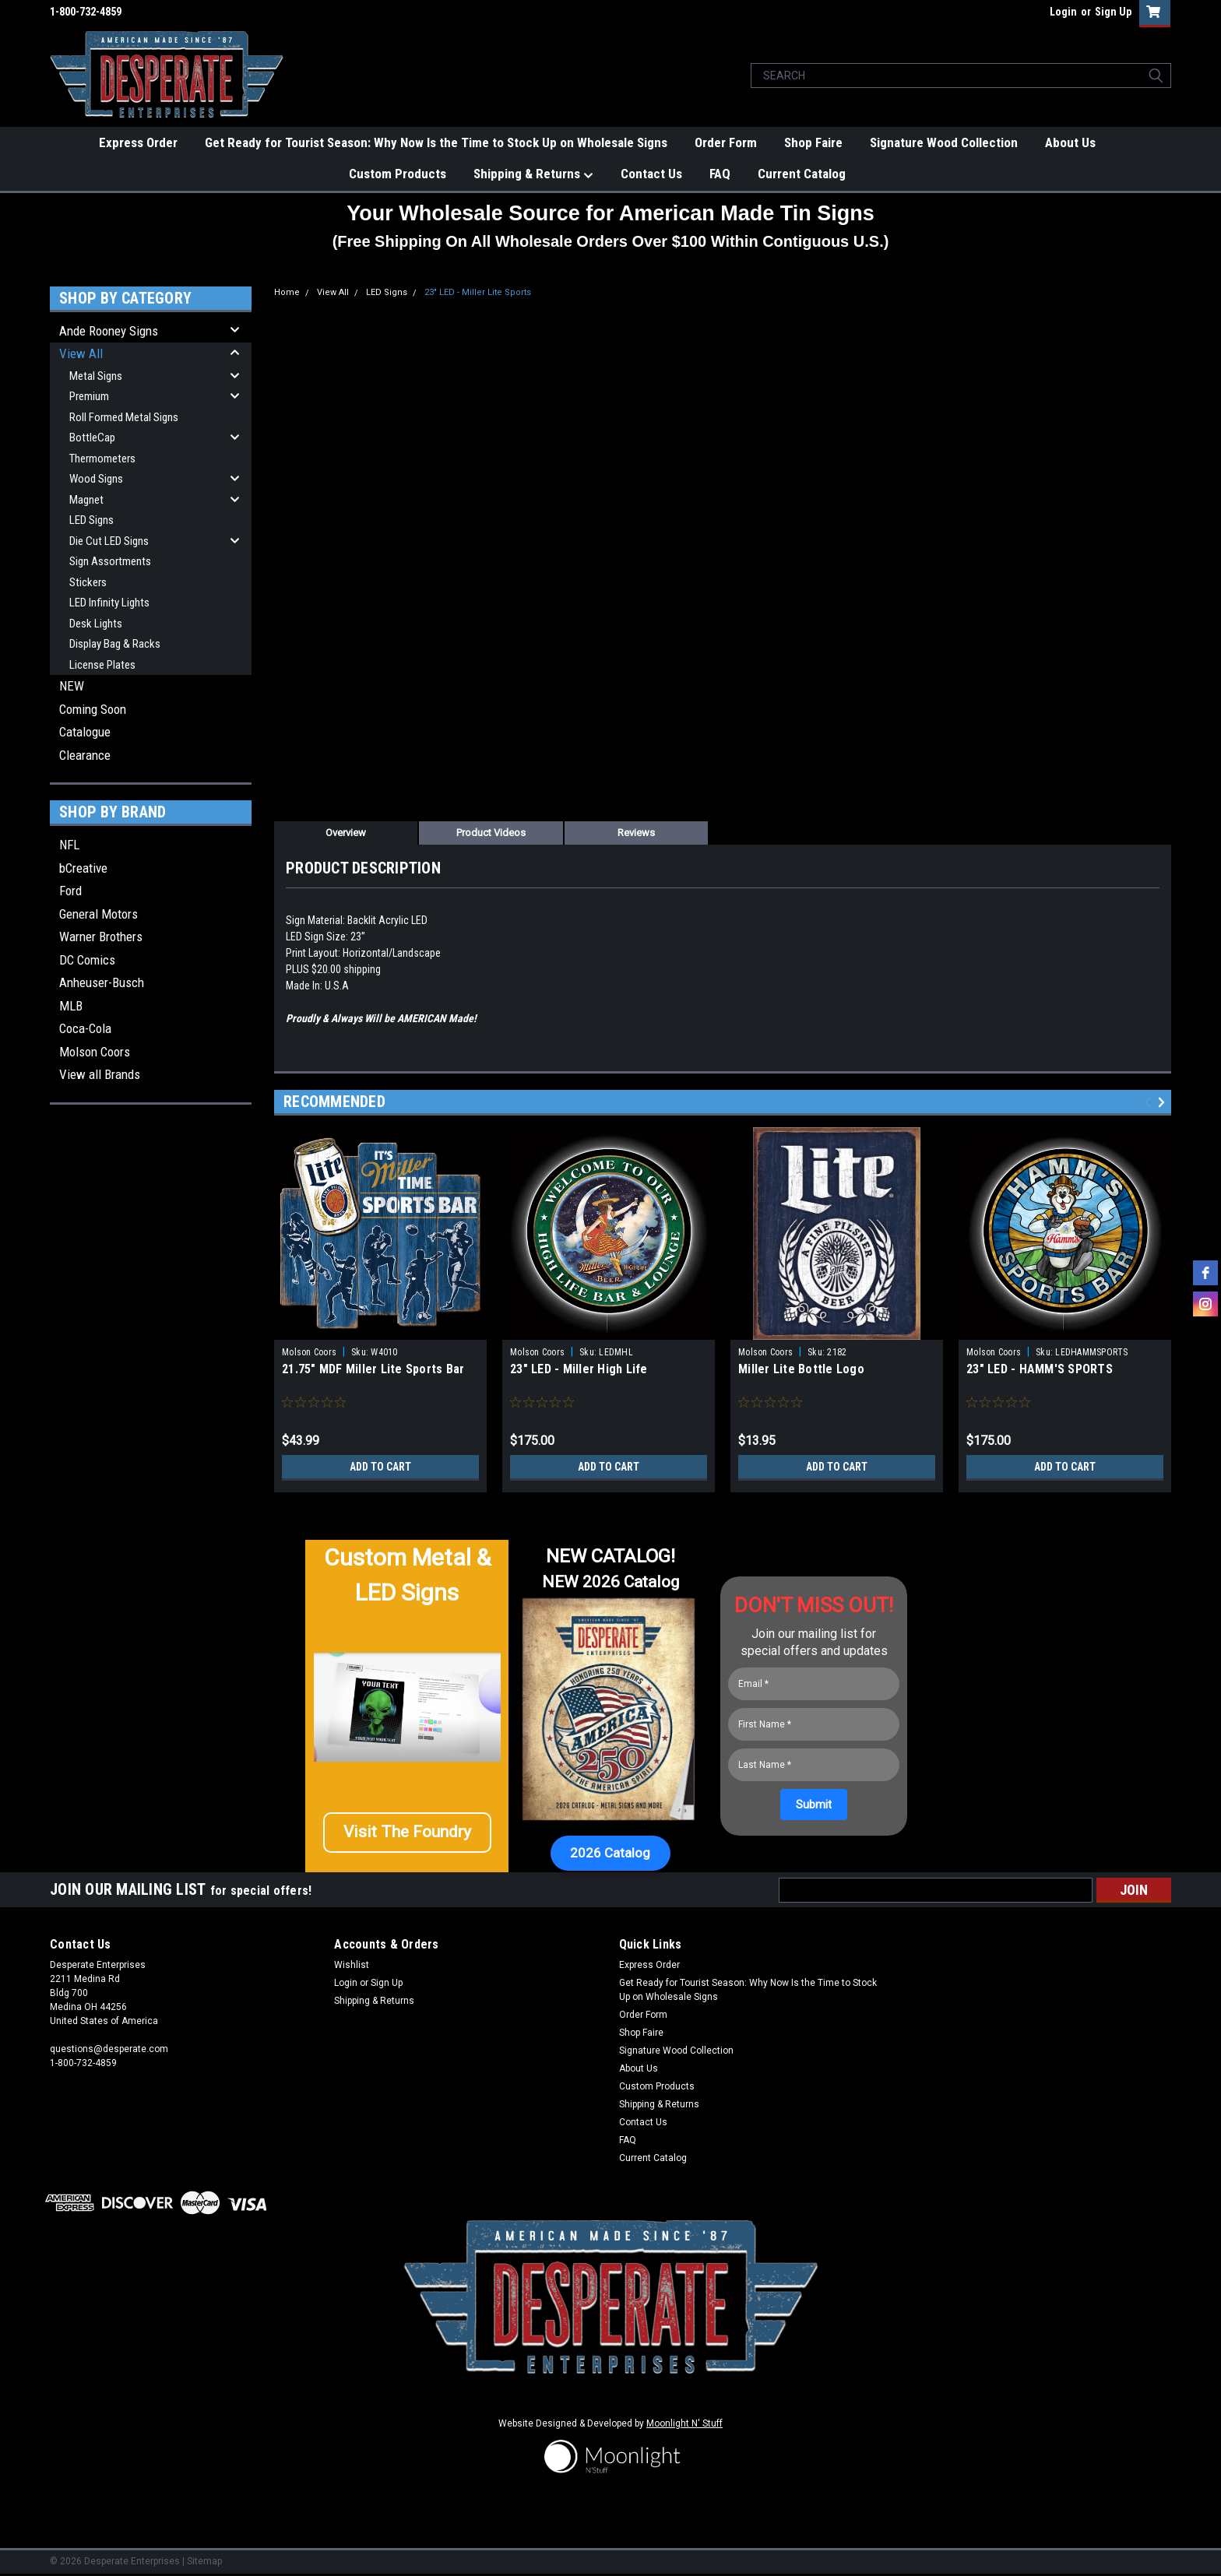  What do you see at coordinates (801, 1369) in the screenshot?
I see `Miller Lite Bottle Logo` at bounding box center [801, 1369].